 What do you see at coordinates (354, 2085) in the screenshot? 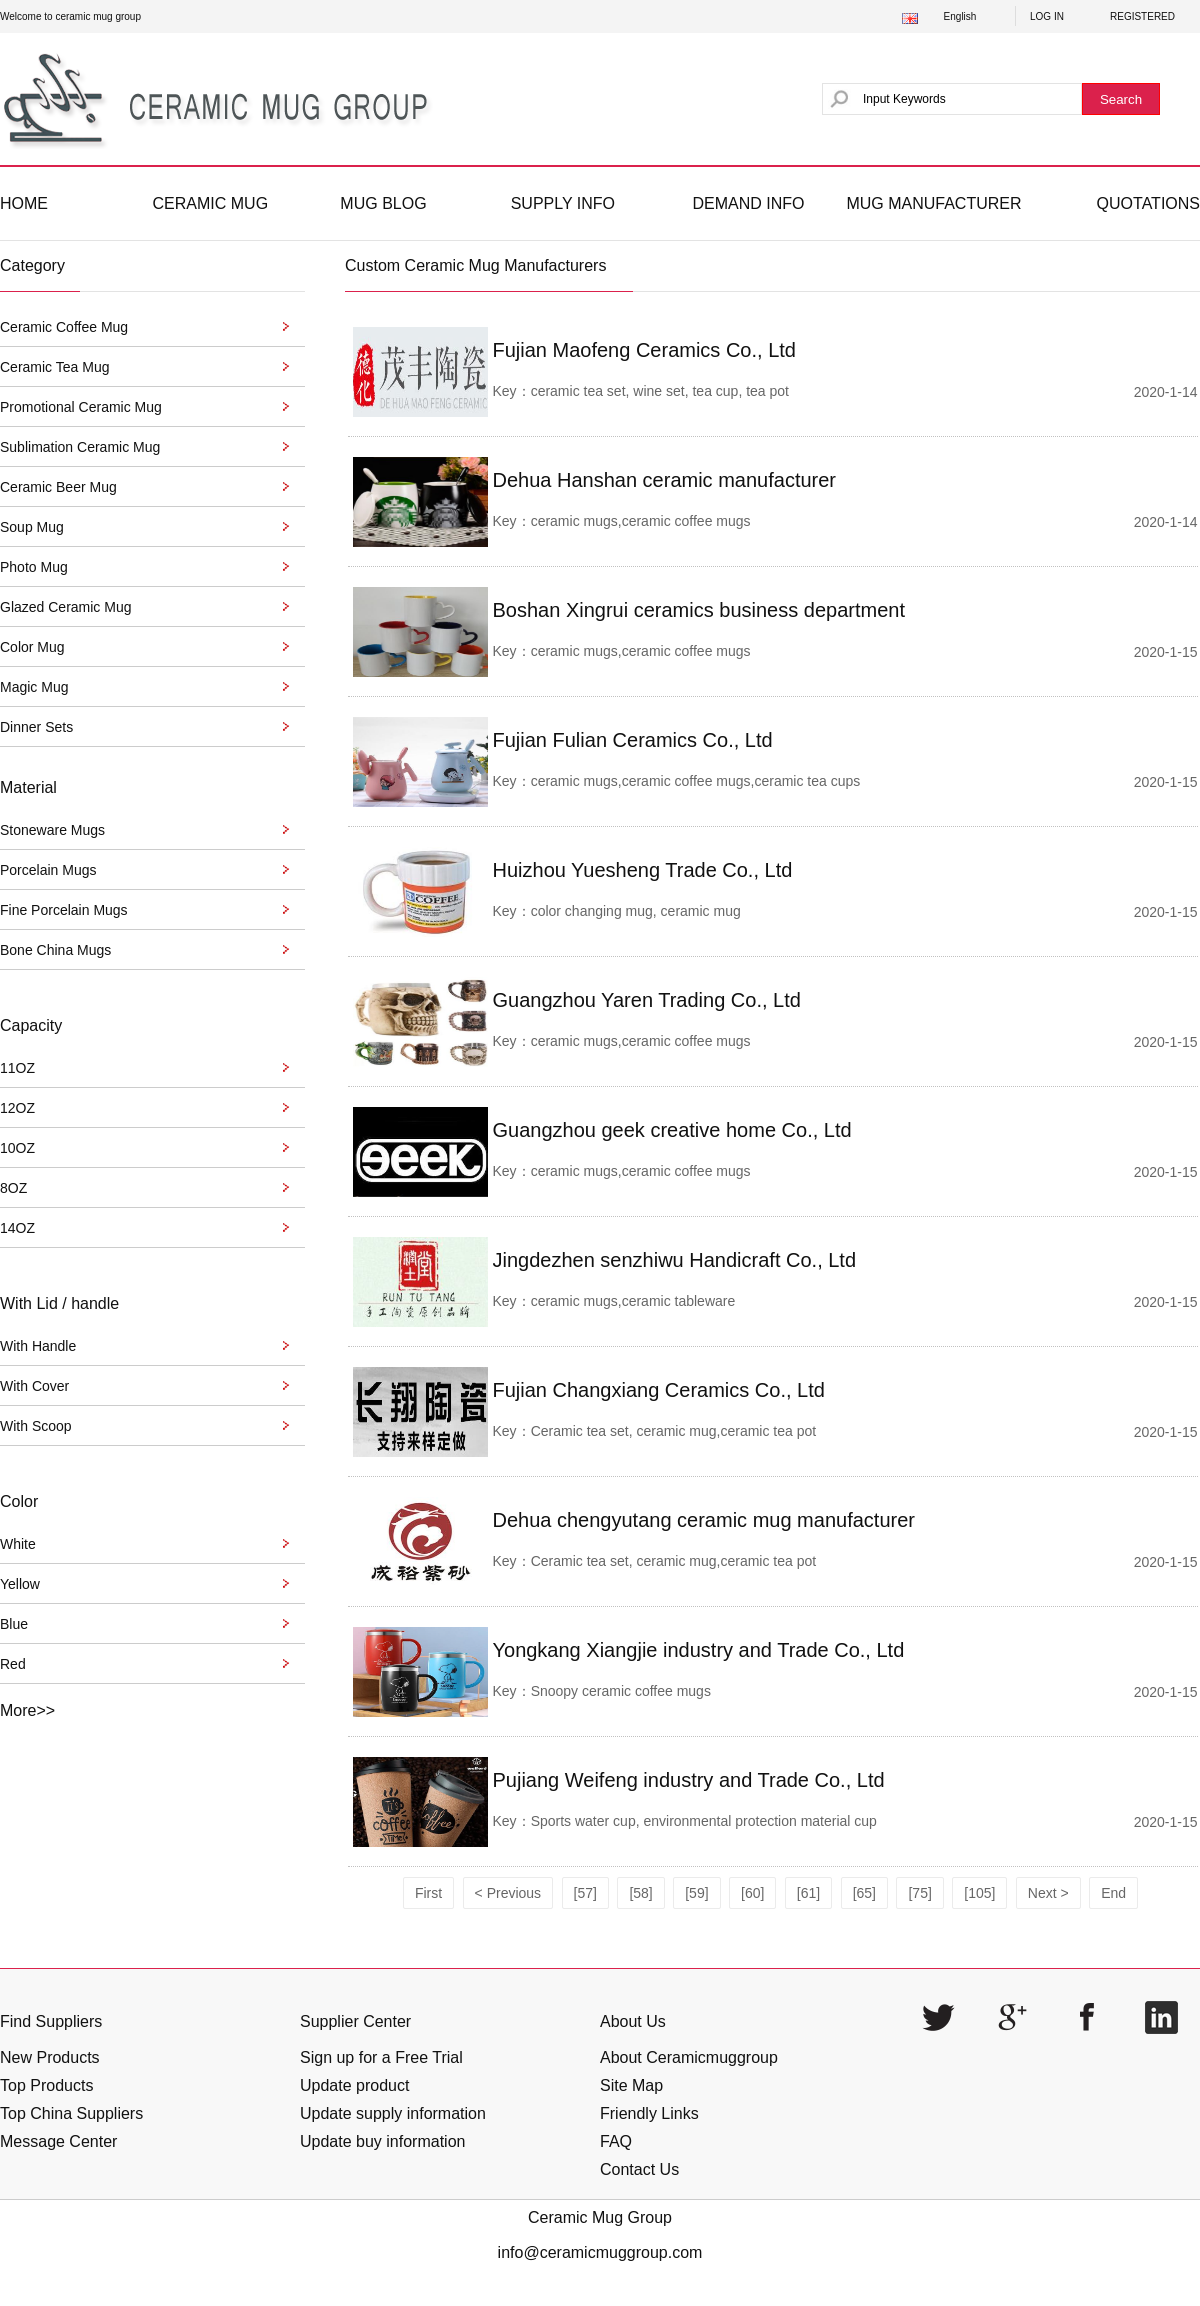
I see `Update product` at bounding box center [354, 2085].